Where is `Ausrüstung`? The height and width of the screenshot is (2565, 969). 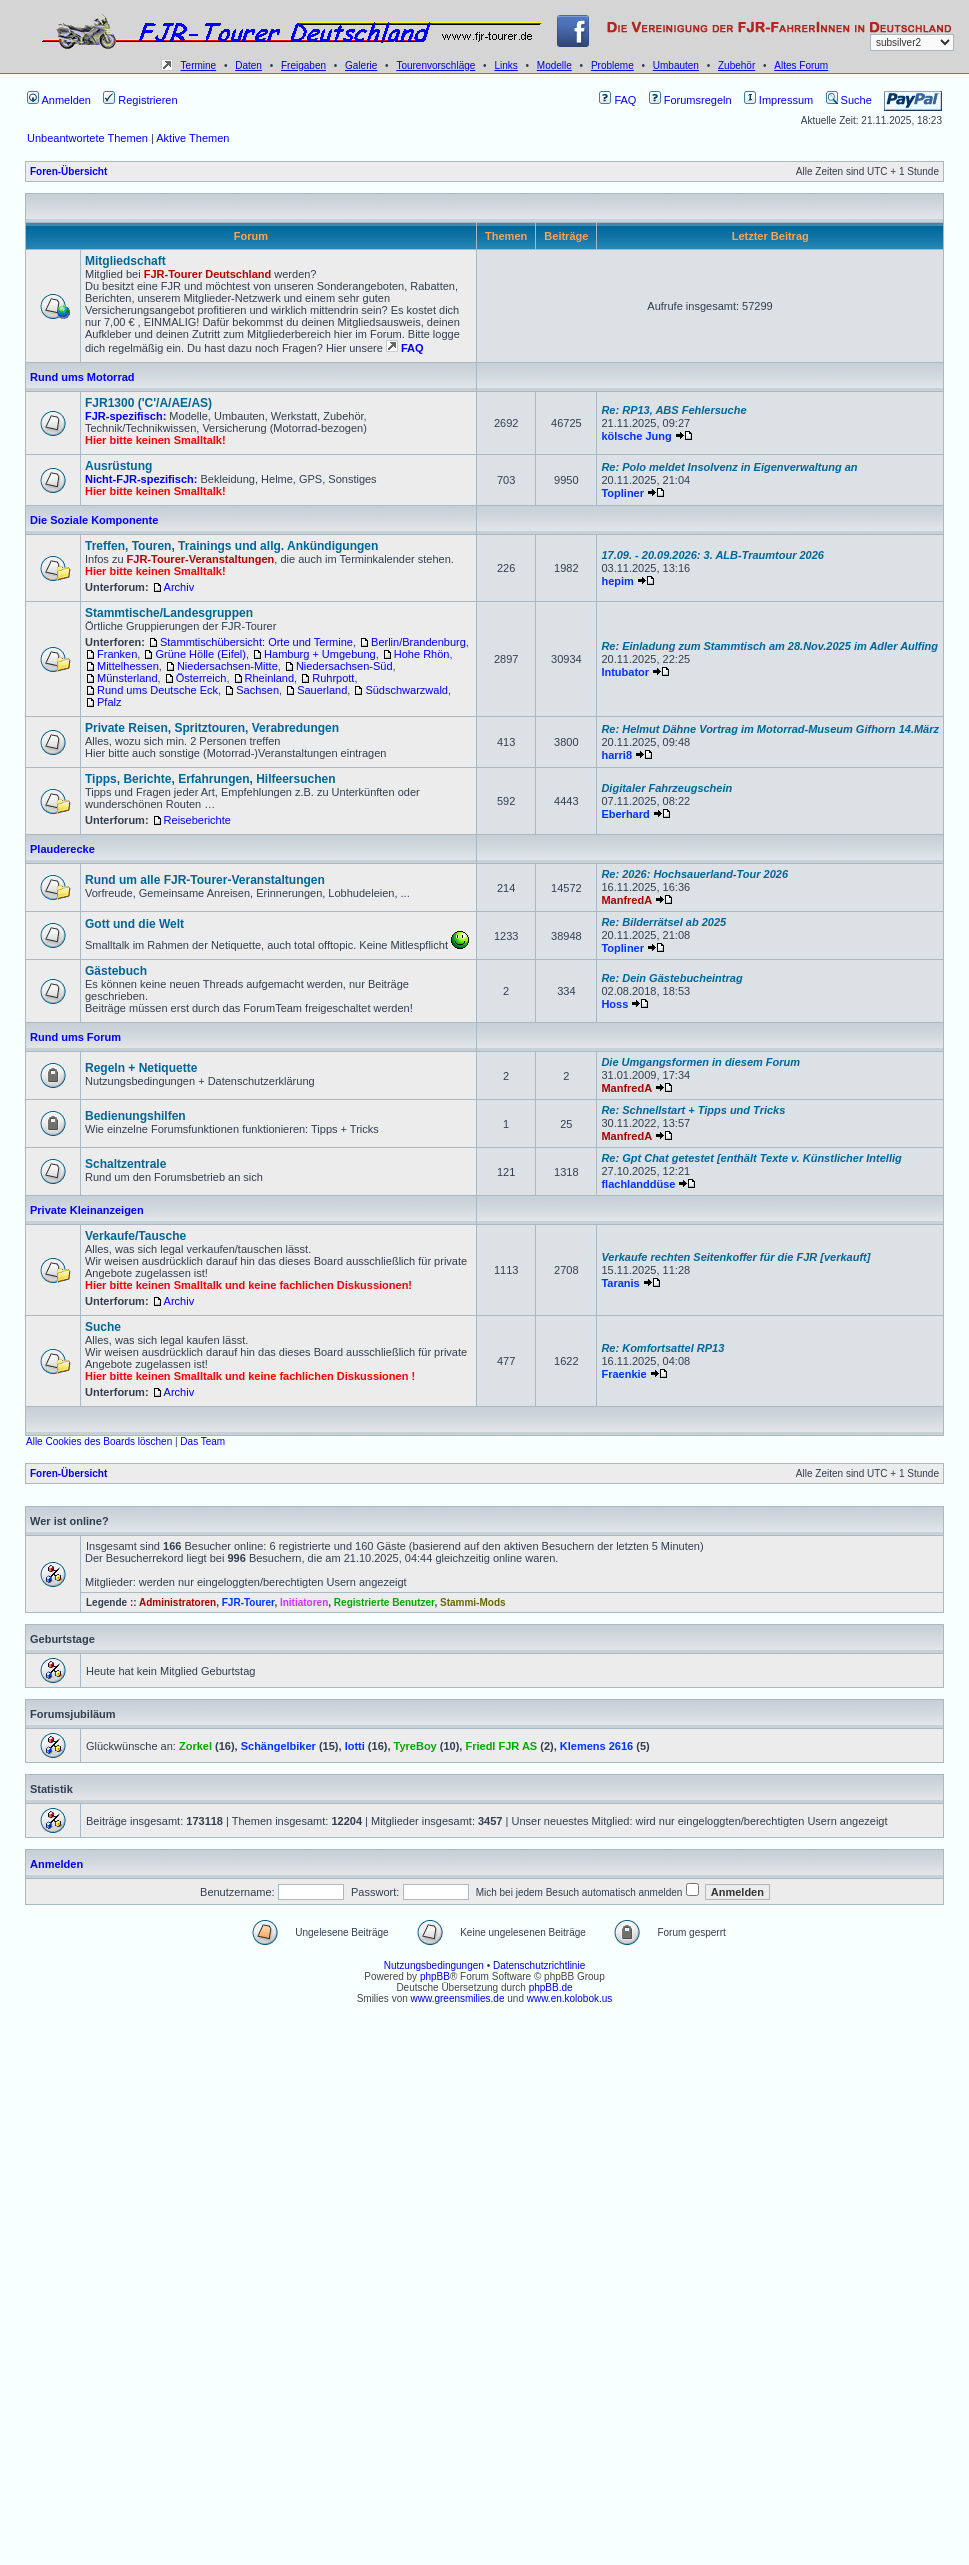 Ausrüstung is located at coordinates (118, 466).